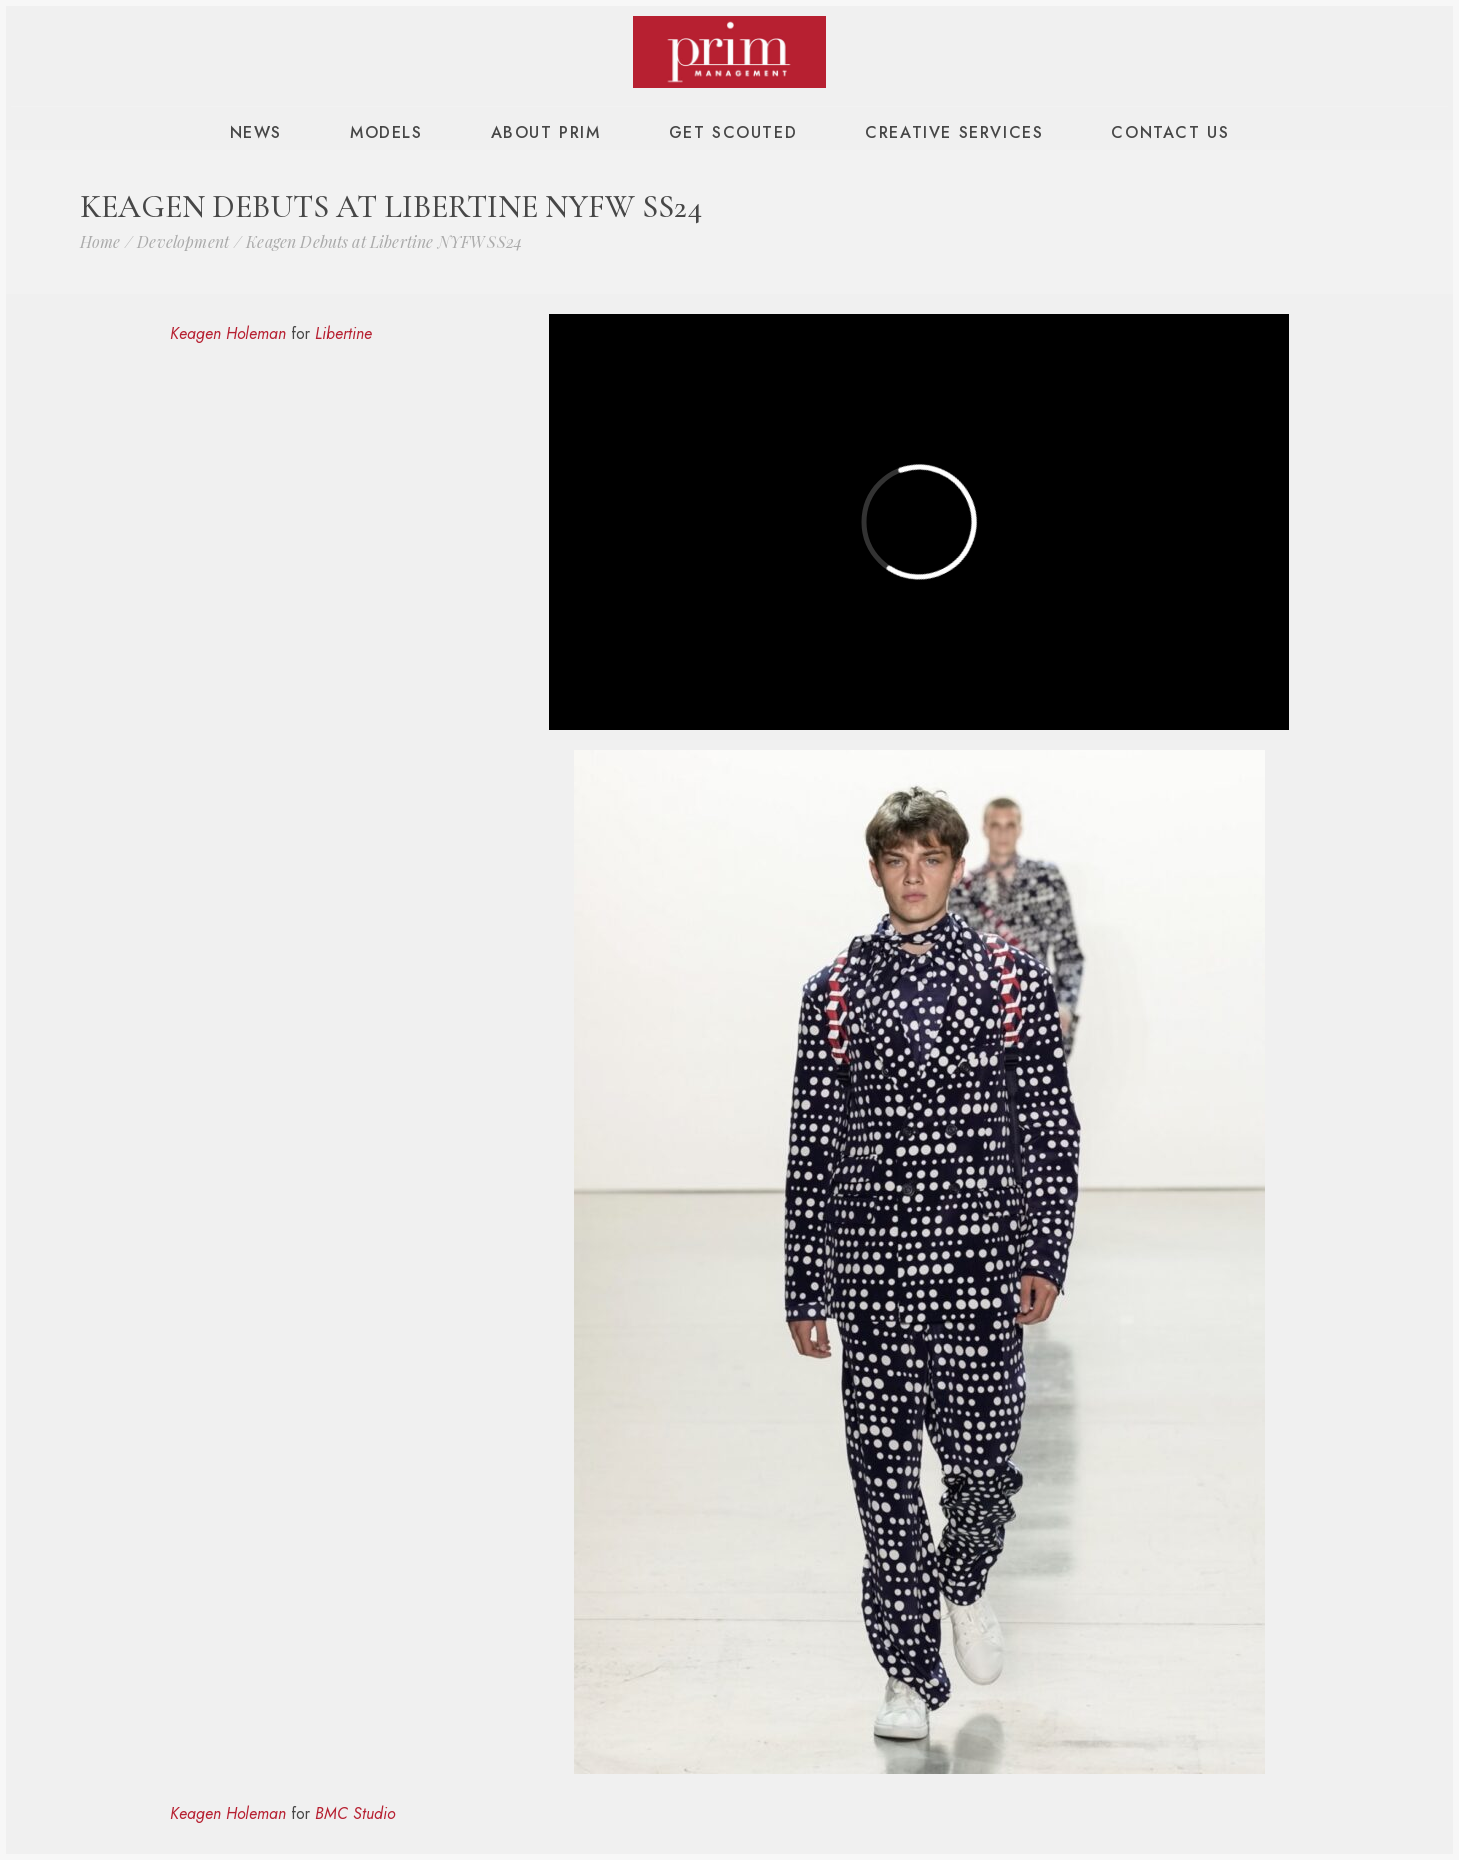  I want to click on Libertine, so click(343, 333).